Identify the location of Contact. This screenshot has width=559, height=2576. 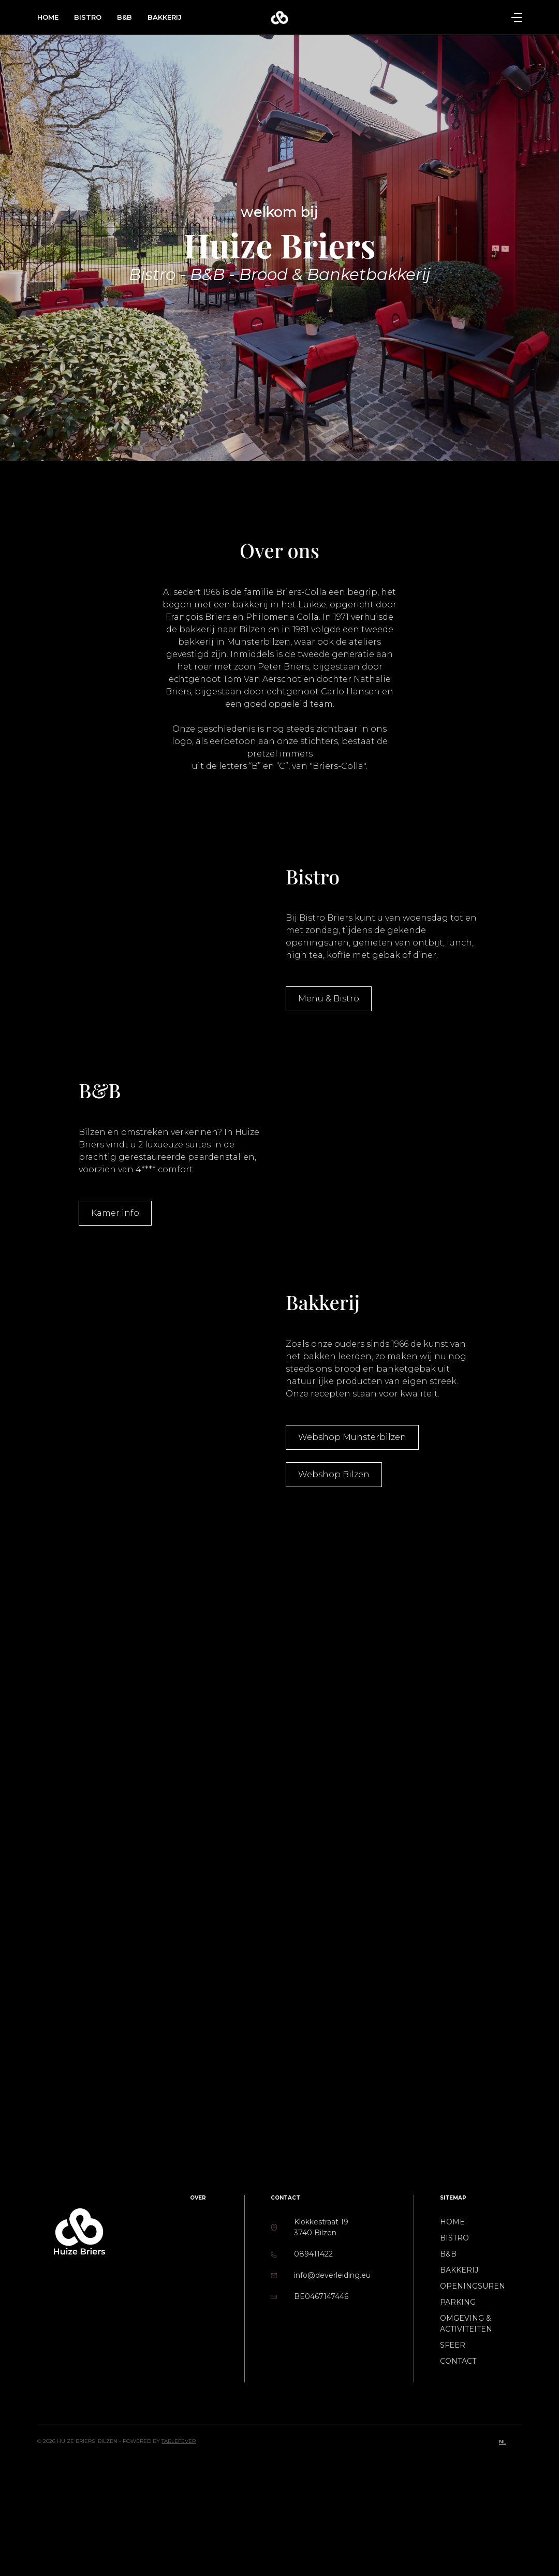
(458, 2361).